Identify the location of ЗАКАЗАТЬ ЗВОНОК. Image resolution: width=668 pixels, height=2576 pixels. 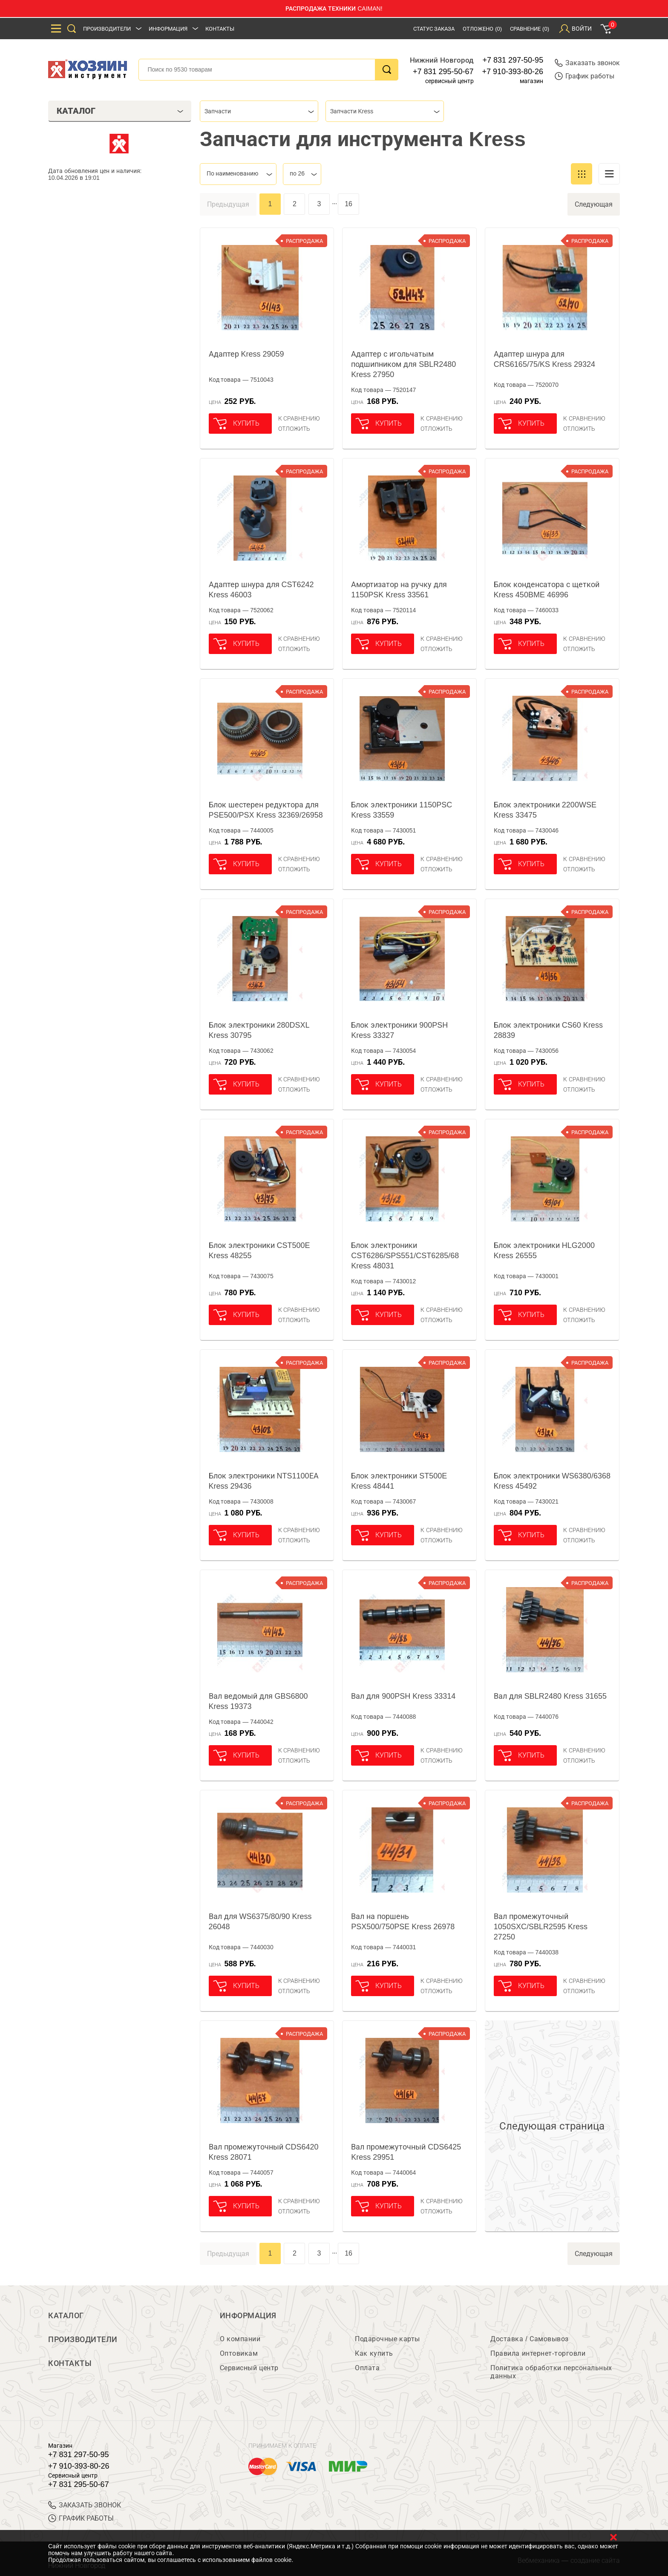
(84, 2505).